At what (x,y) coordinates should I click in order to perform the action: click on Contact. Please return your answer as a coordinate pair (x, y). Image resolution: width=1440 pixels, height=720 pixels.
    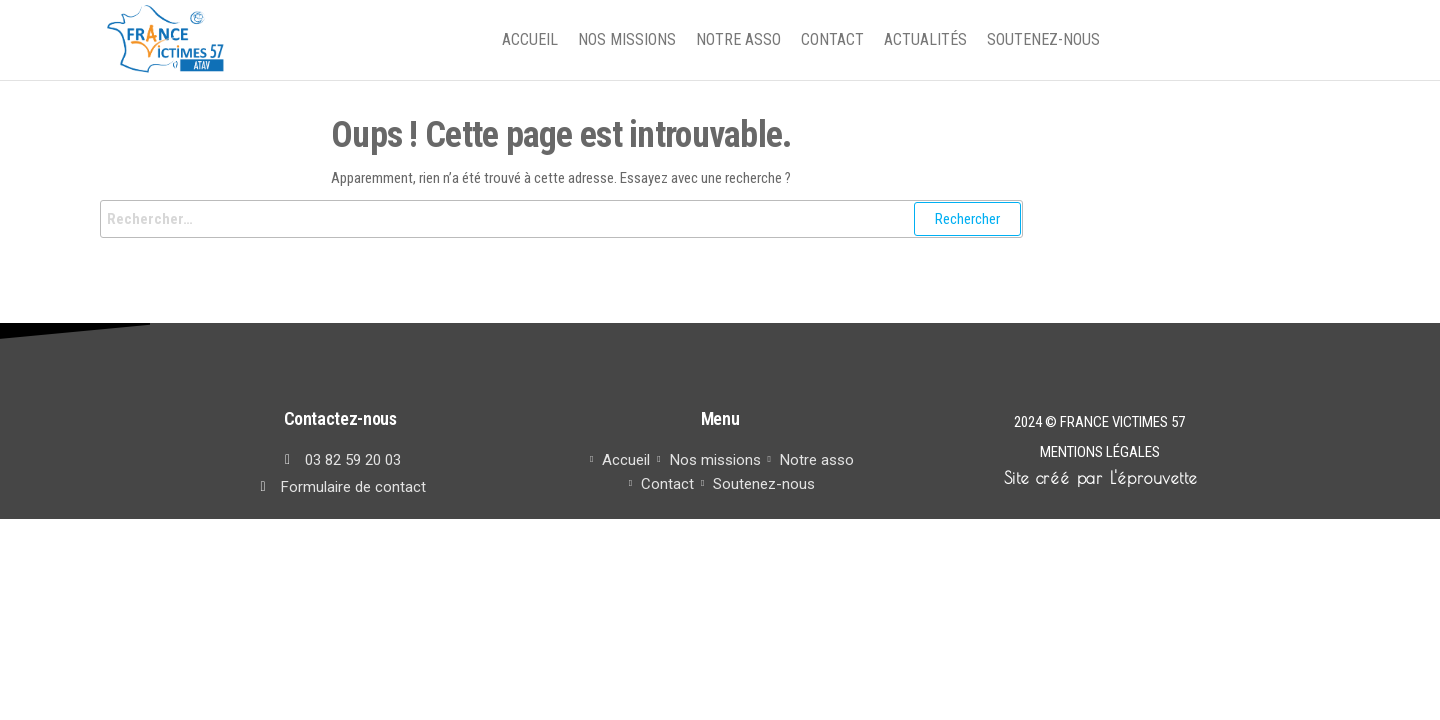
    Looking at the image, I should click on (832, 39).